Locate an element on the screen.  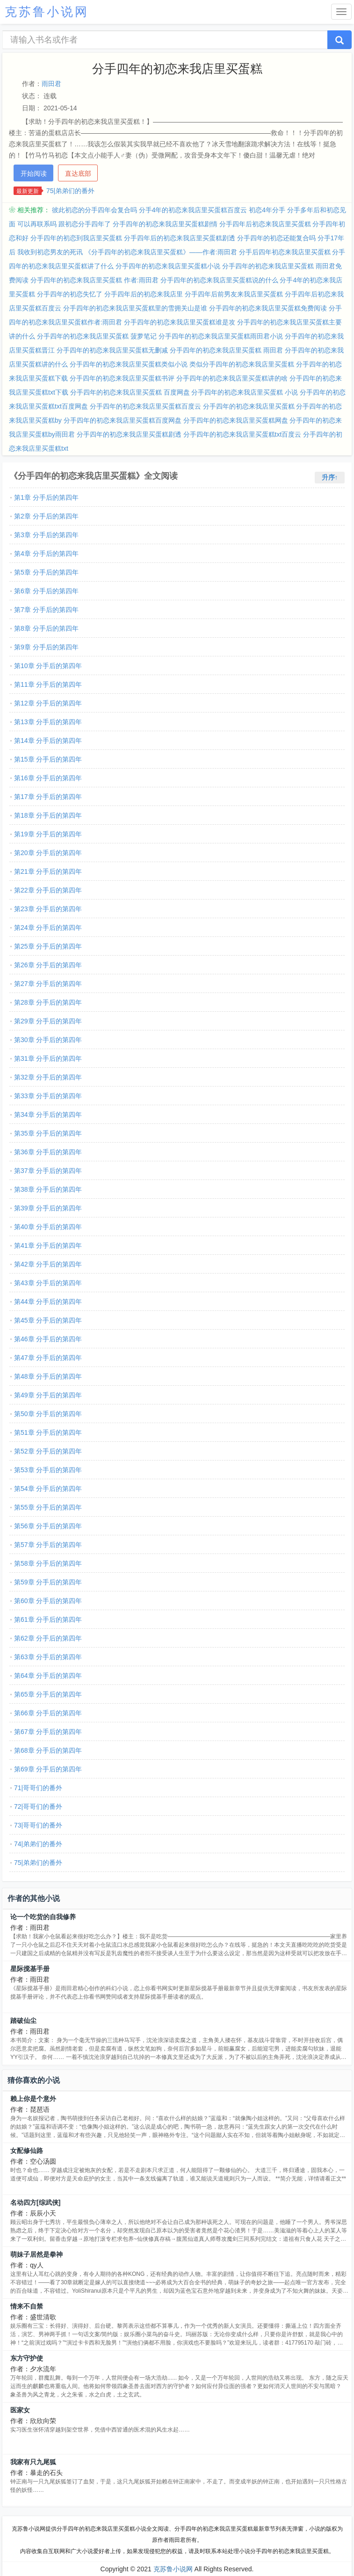
分手四年的初恋来我店里买蛋糕网盘 is located at coordinates (235, 420).